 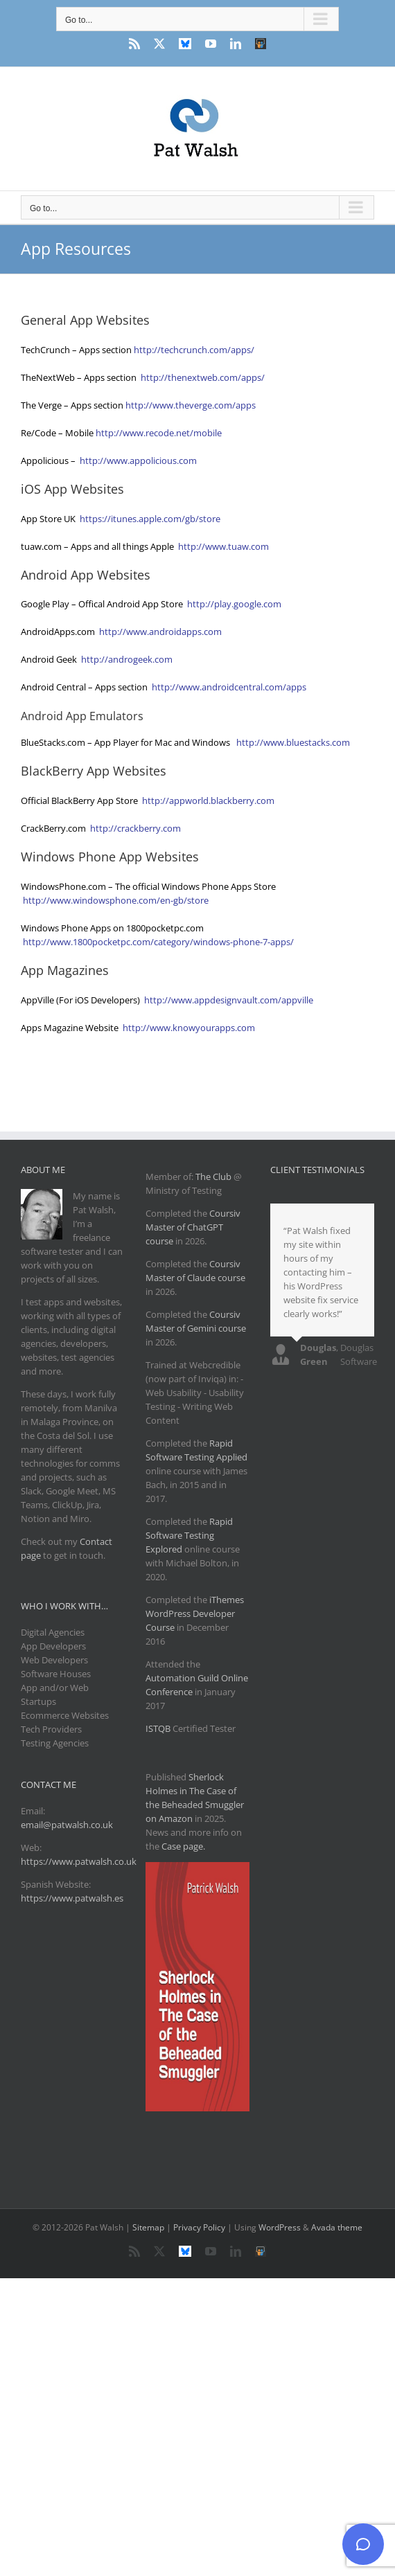 I want to click on http://www.recode.net/mobile, so click(x=159, y=433).